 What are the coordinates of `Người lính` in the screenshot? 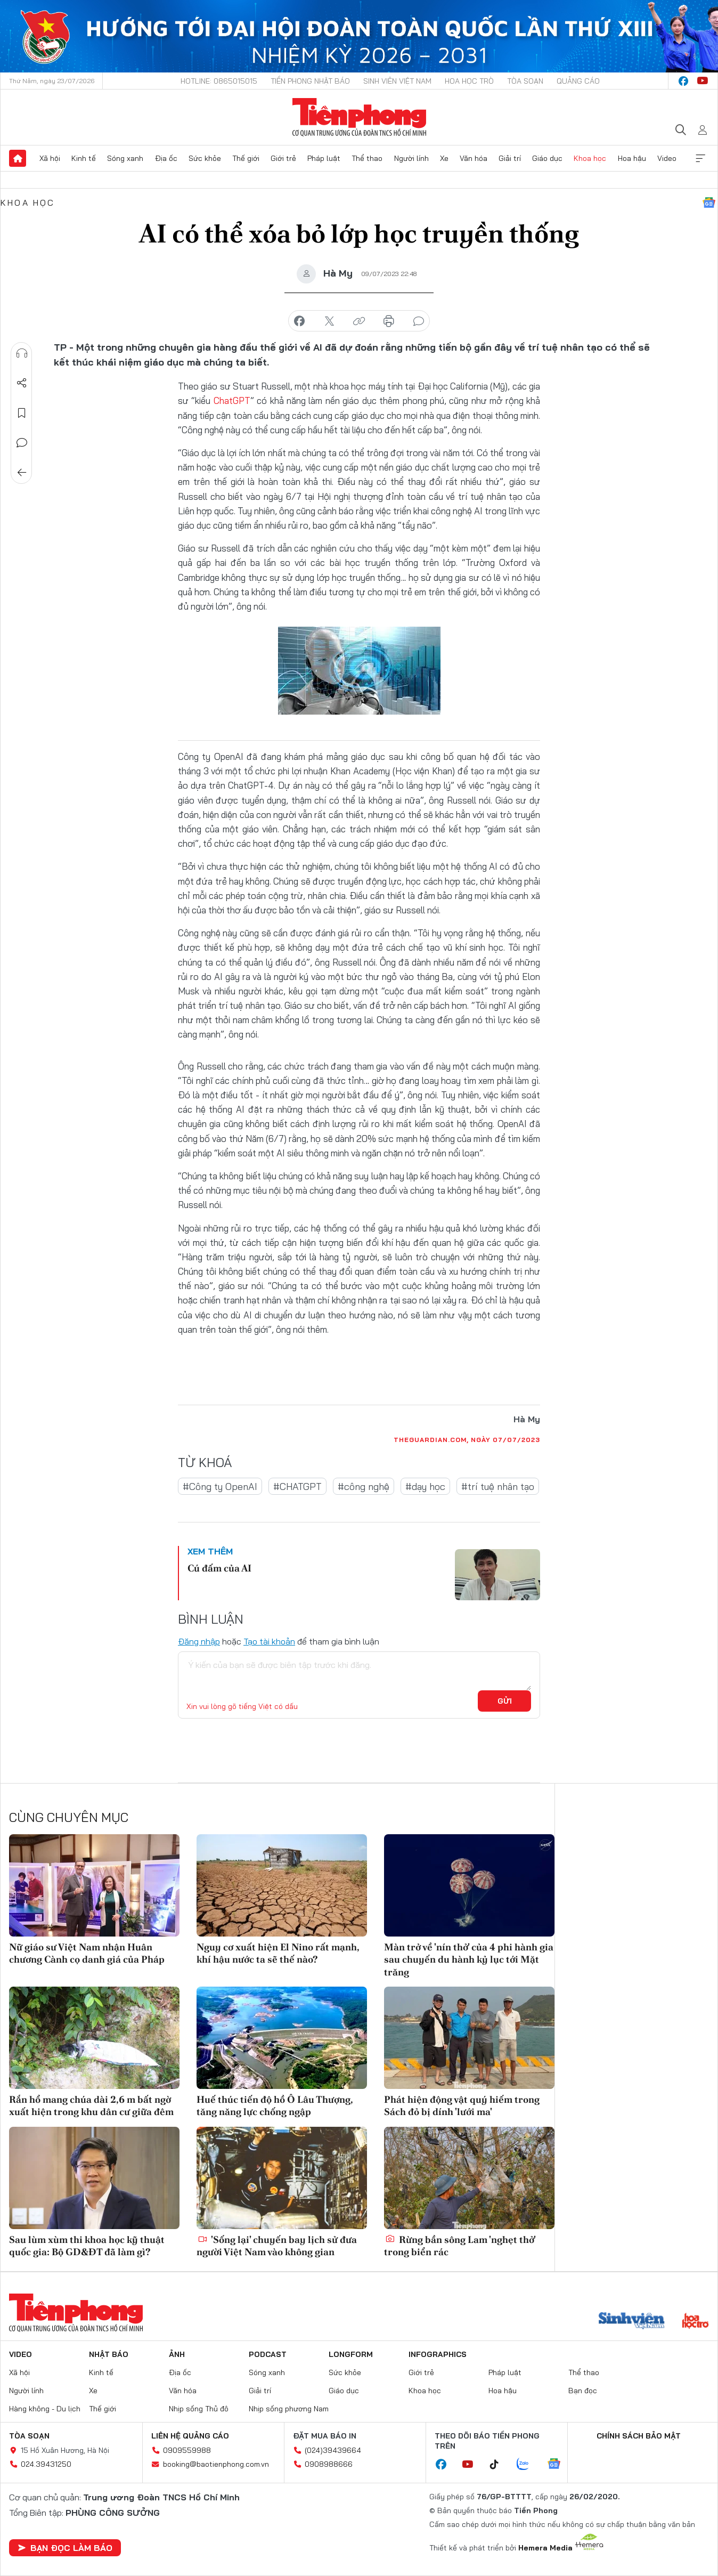 It's located at (411, 158).